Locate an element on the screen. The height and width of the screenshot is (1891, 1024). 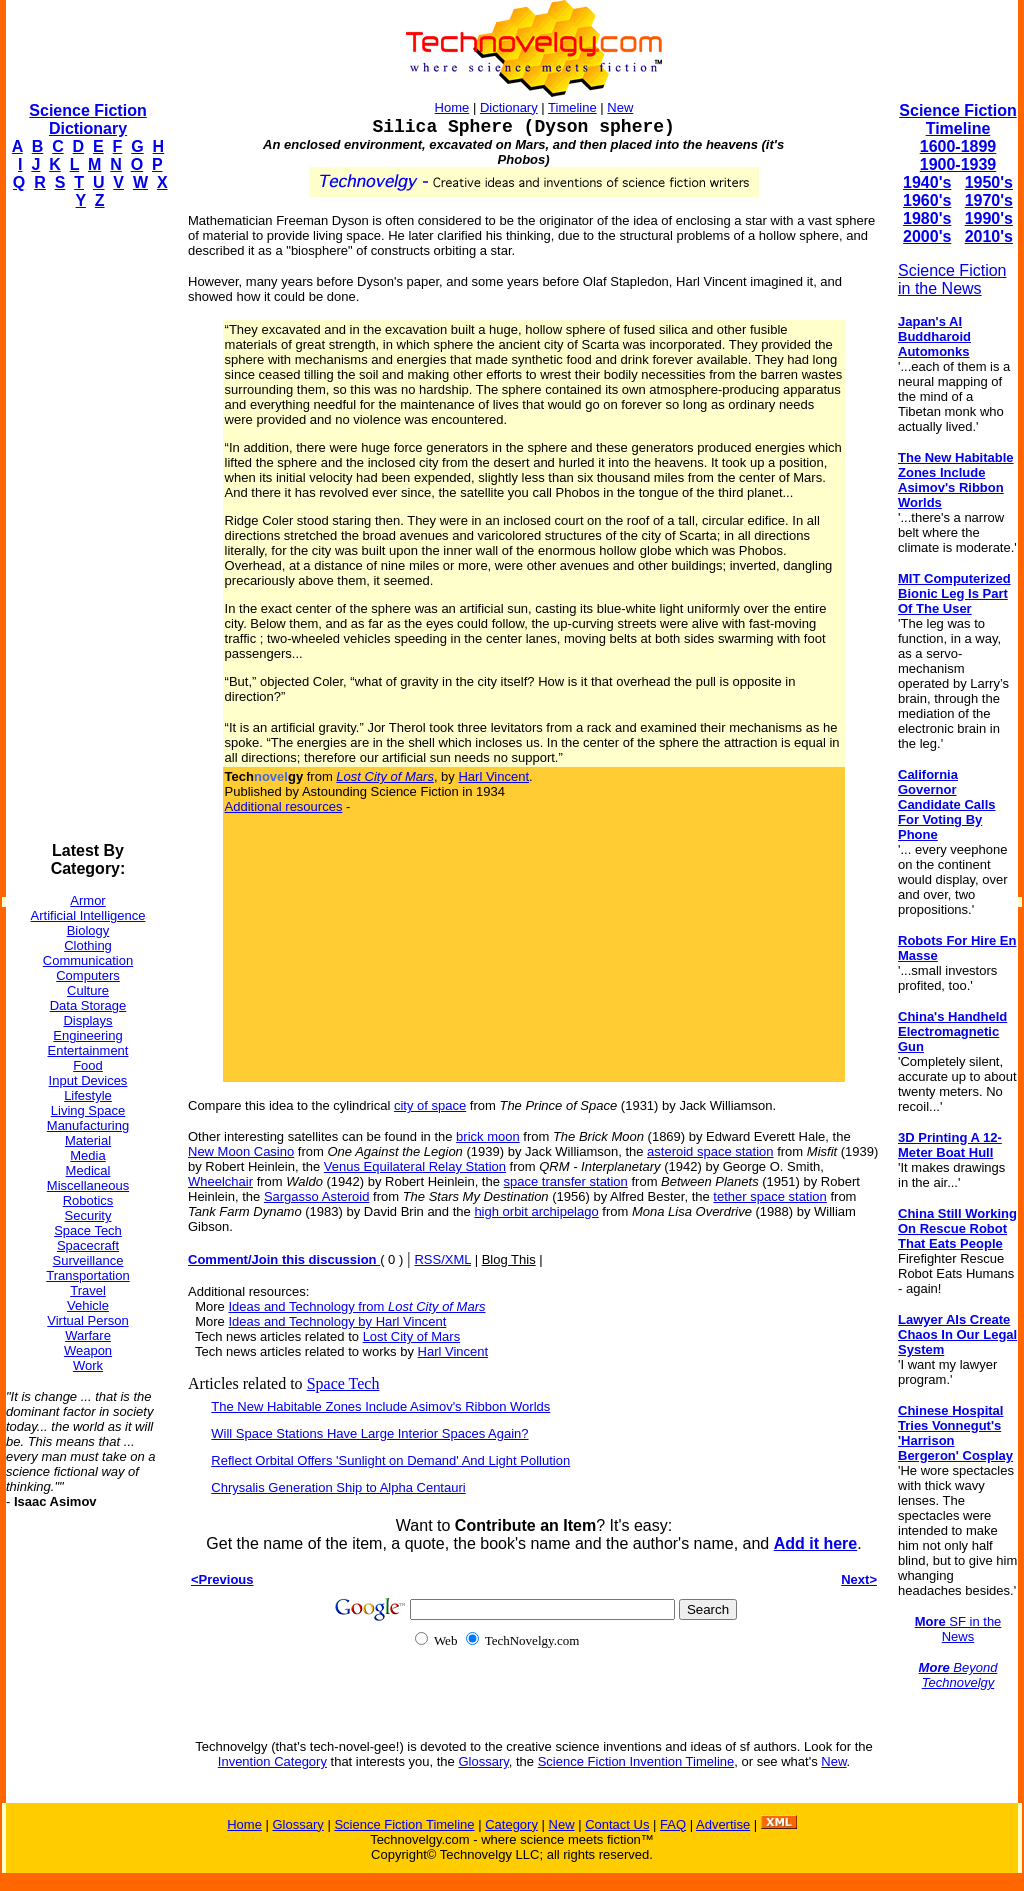
Blog This is located at coordinates (509, 1259).